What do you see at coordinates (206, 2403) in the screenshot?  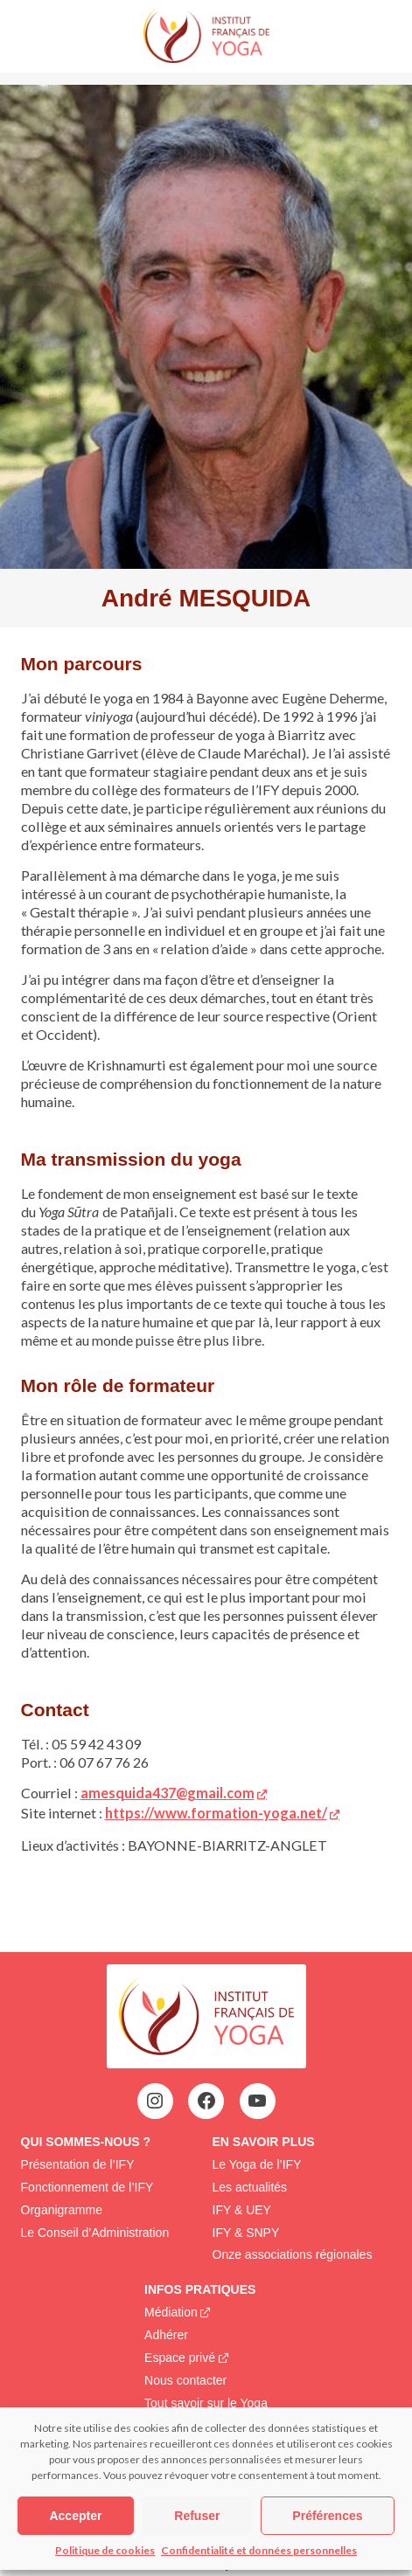 I see `Tout savoir sur le Yoga` at bounding box center [206, 2403].